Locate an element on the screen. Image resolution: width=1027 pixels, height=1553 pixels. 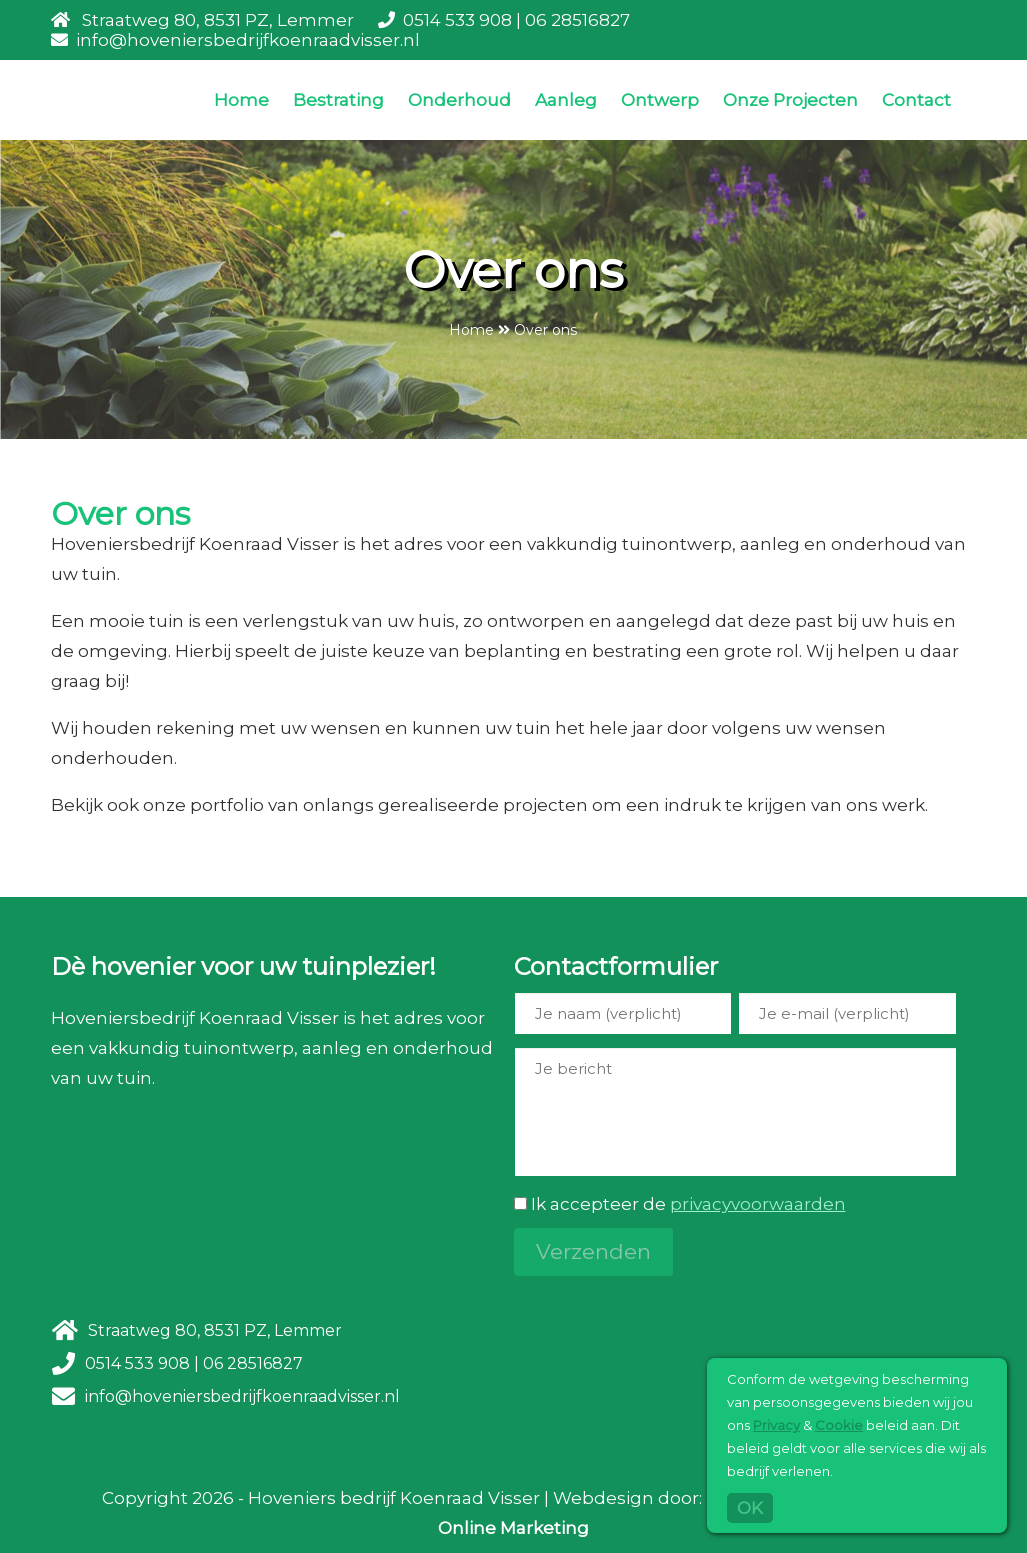
Onderhoud is located at coordinates (459, 100).